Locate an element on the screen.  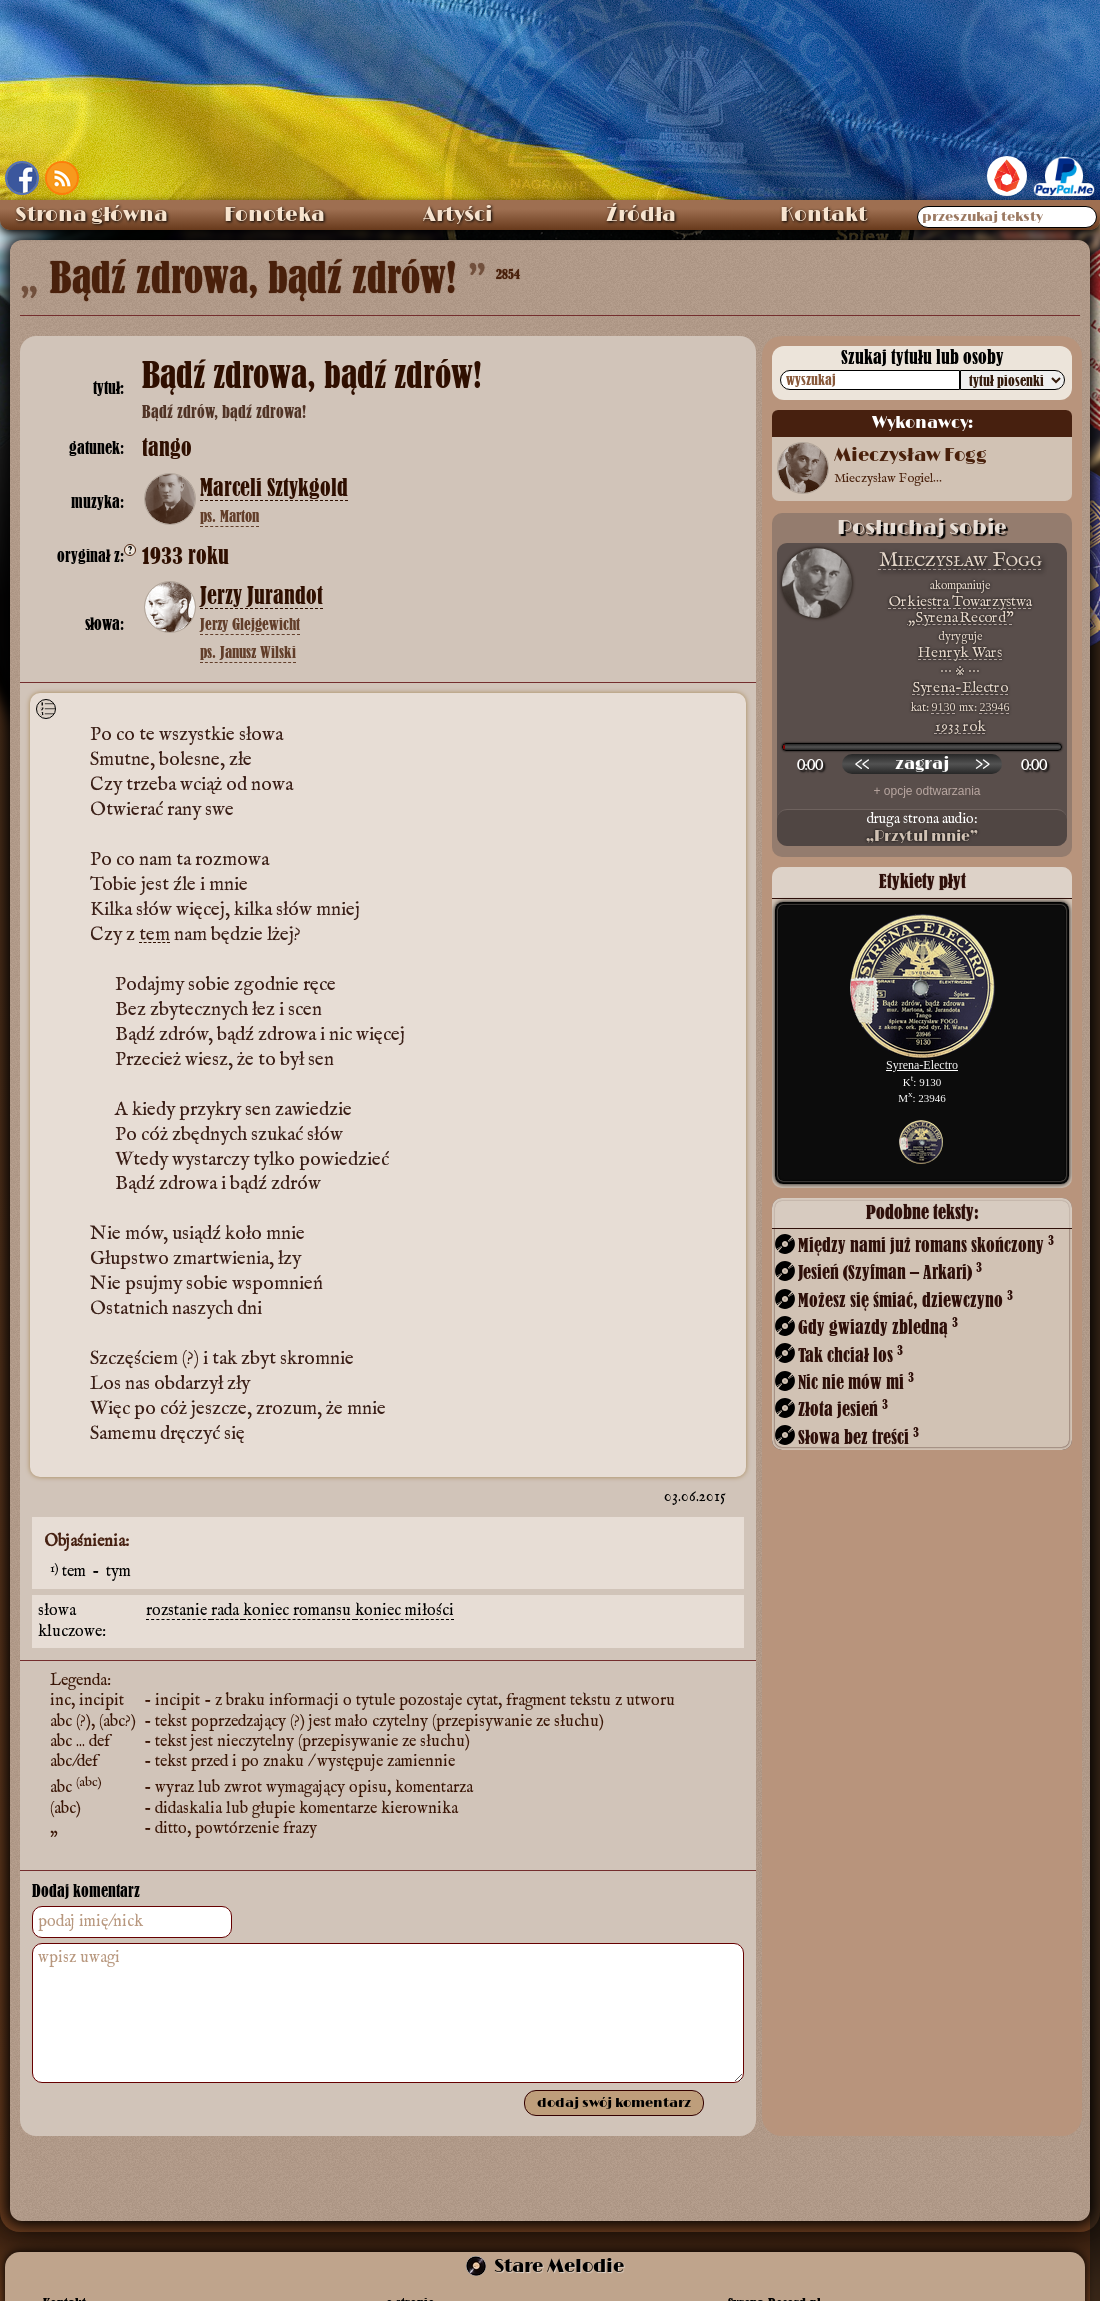
Między nami już romans skończony is located at coordinates (926, 1244).